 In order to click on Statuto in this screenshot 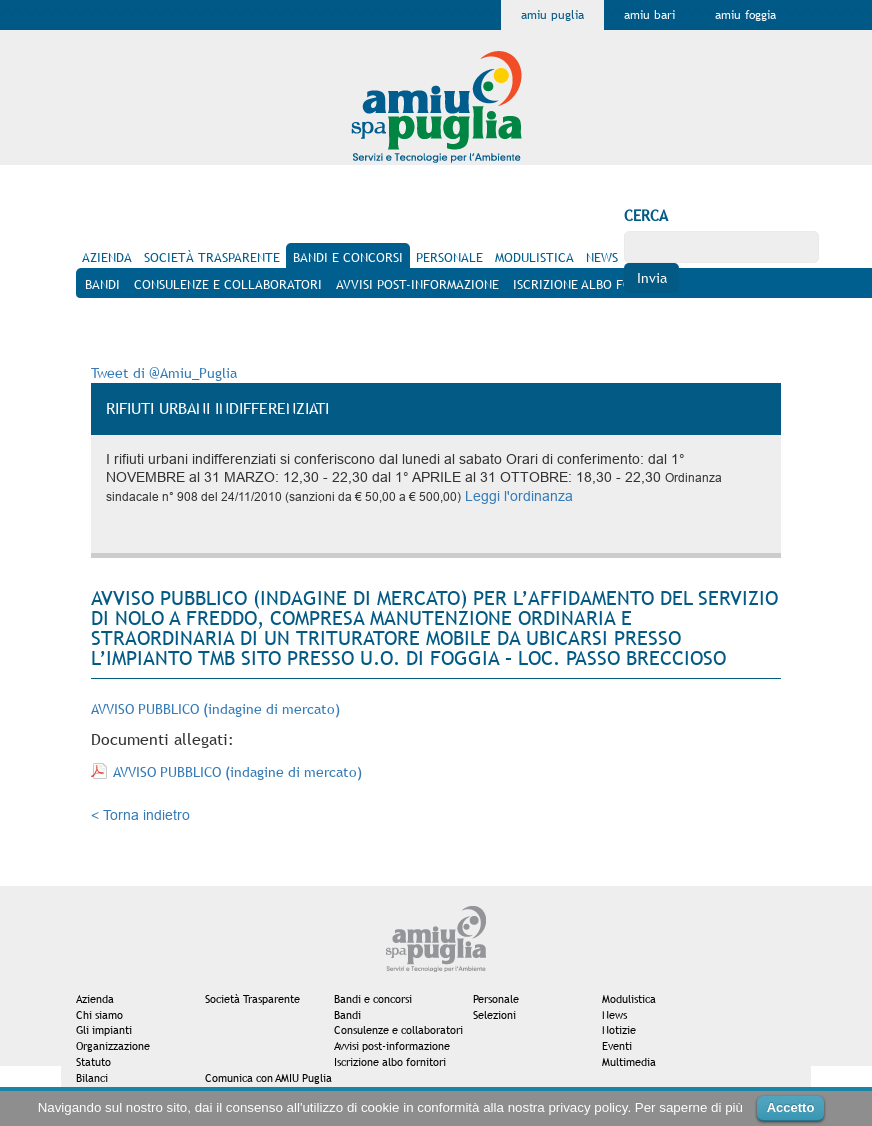, I will do `click(93, 1062)`.